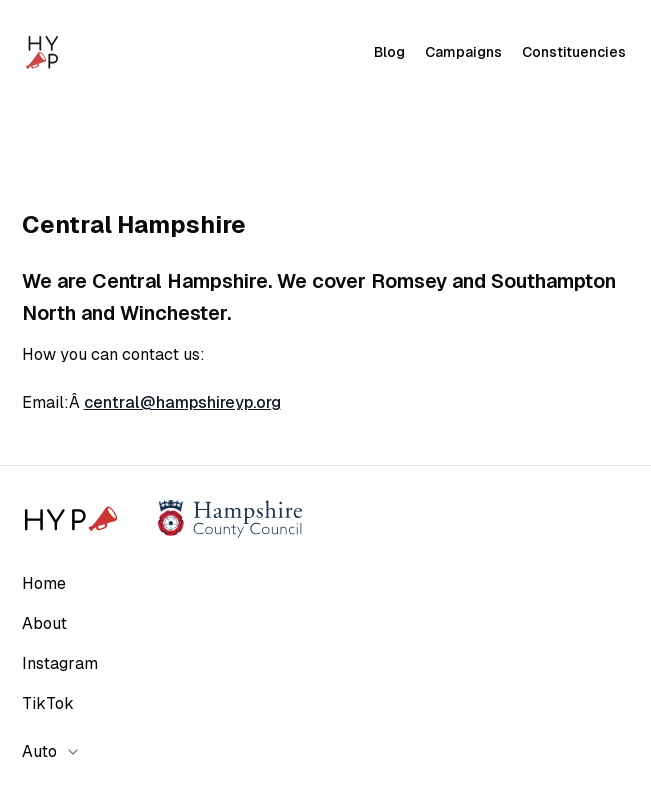  I want to click on Campaigns, so click(463, 52).